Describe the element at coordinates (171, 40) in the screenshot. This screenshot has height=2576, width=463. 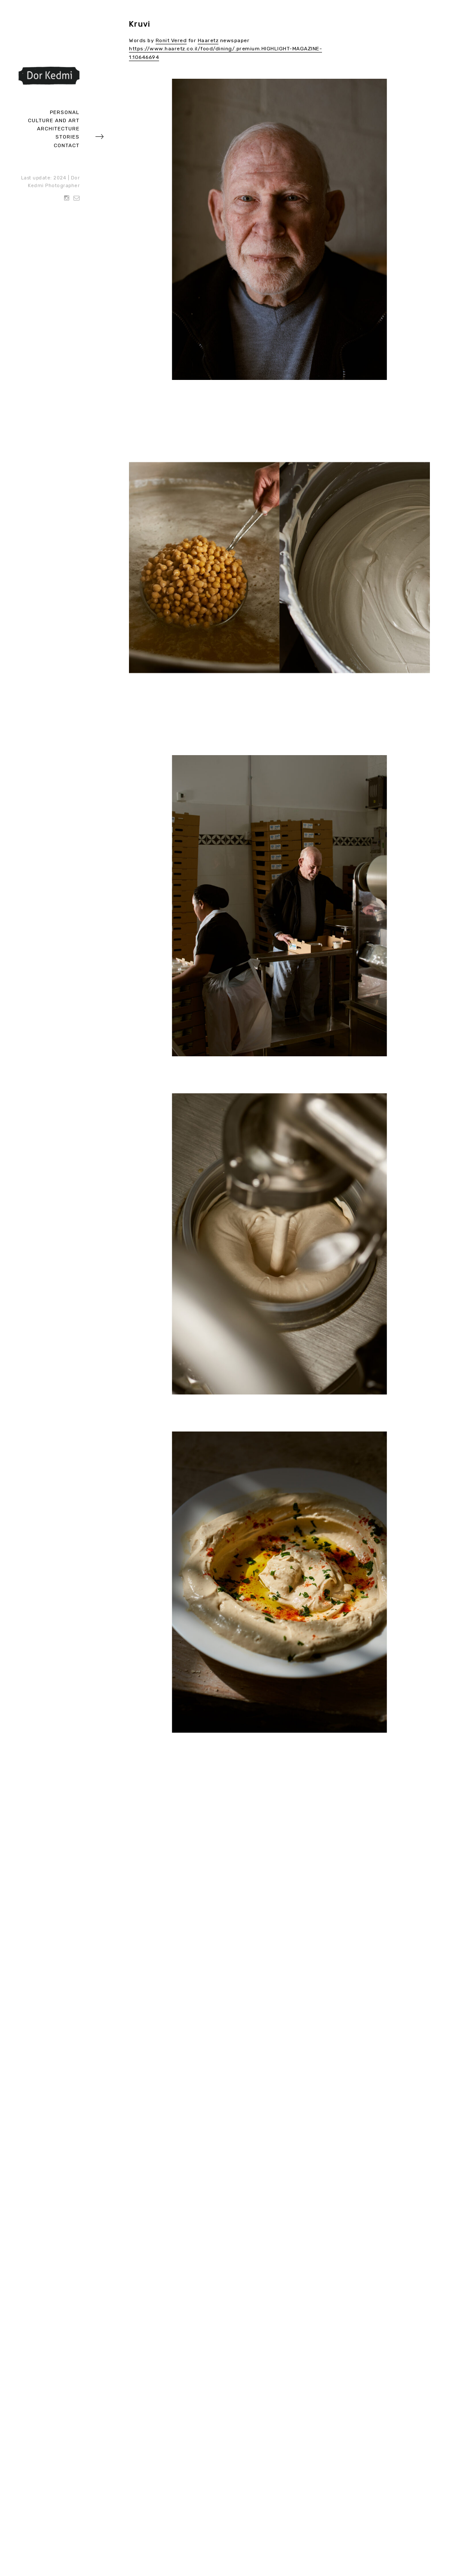
I see `Ronit Vered` at that location.